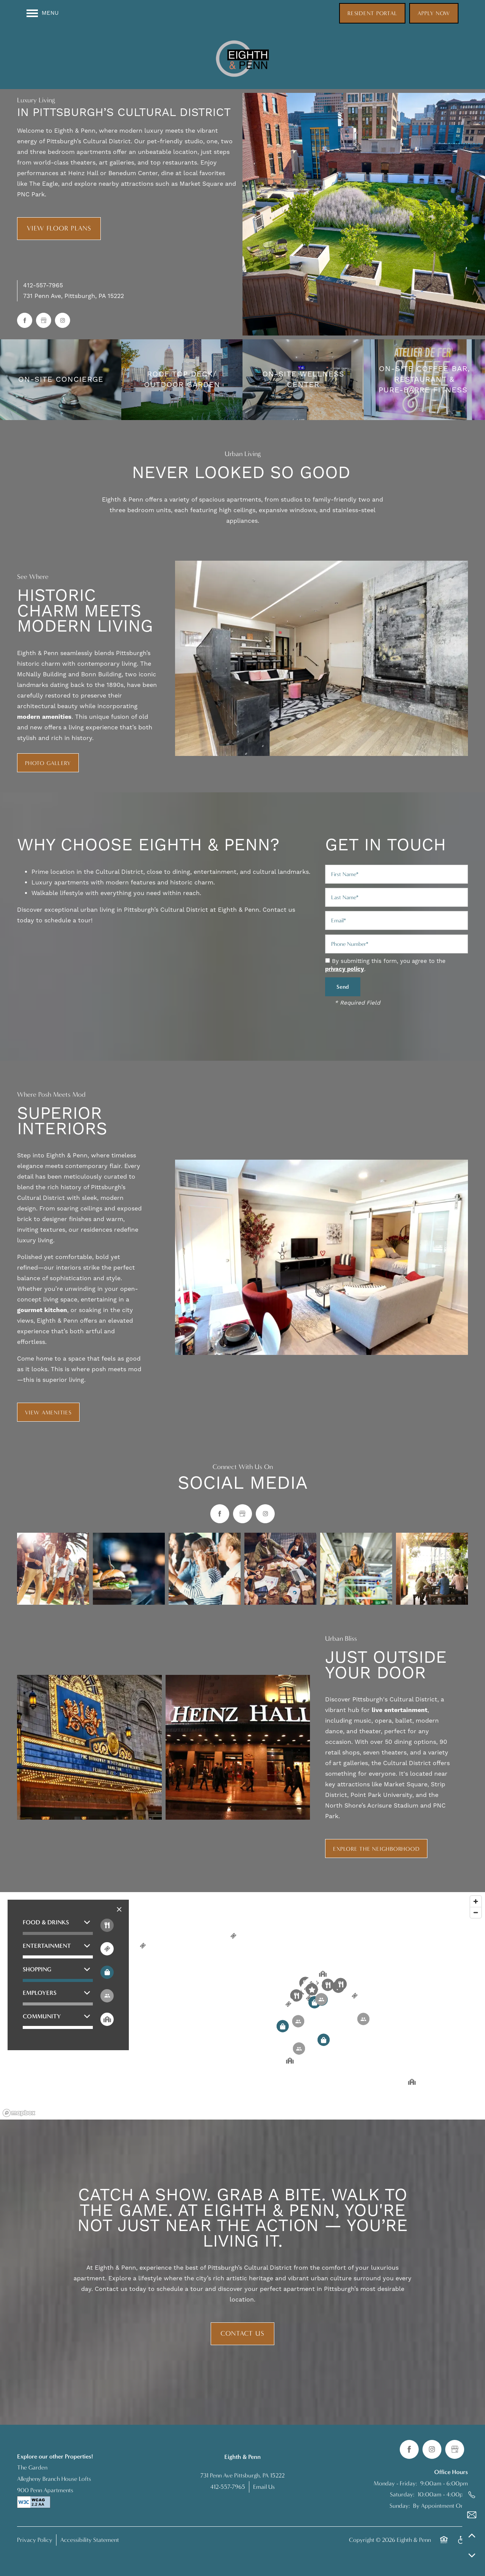 The width and height of the screenshot is (485, 2576). What do you see at coordinates (400, 2505) in the screenshot?
I see `Sunday:` at bounding box center [400, 2505].